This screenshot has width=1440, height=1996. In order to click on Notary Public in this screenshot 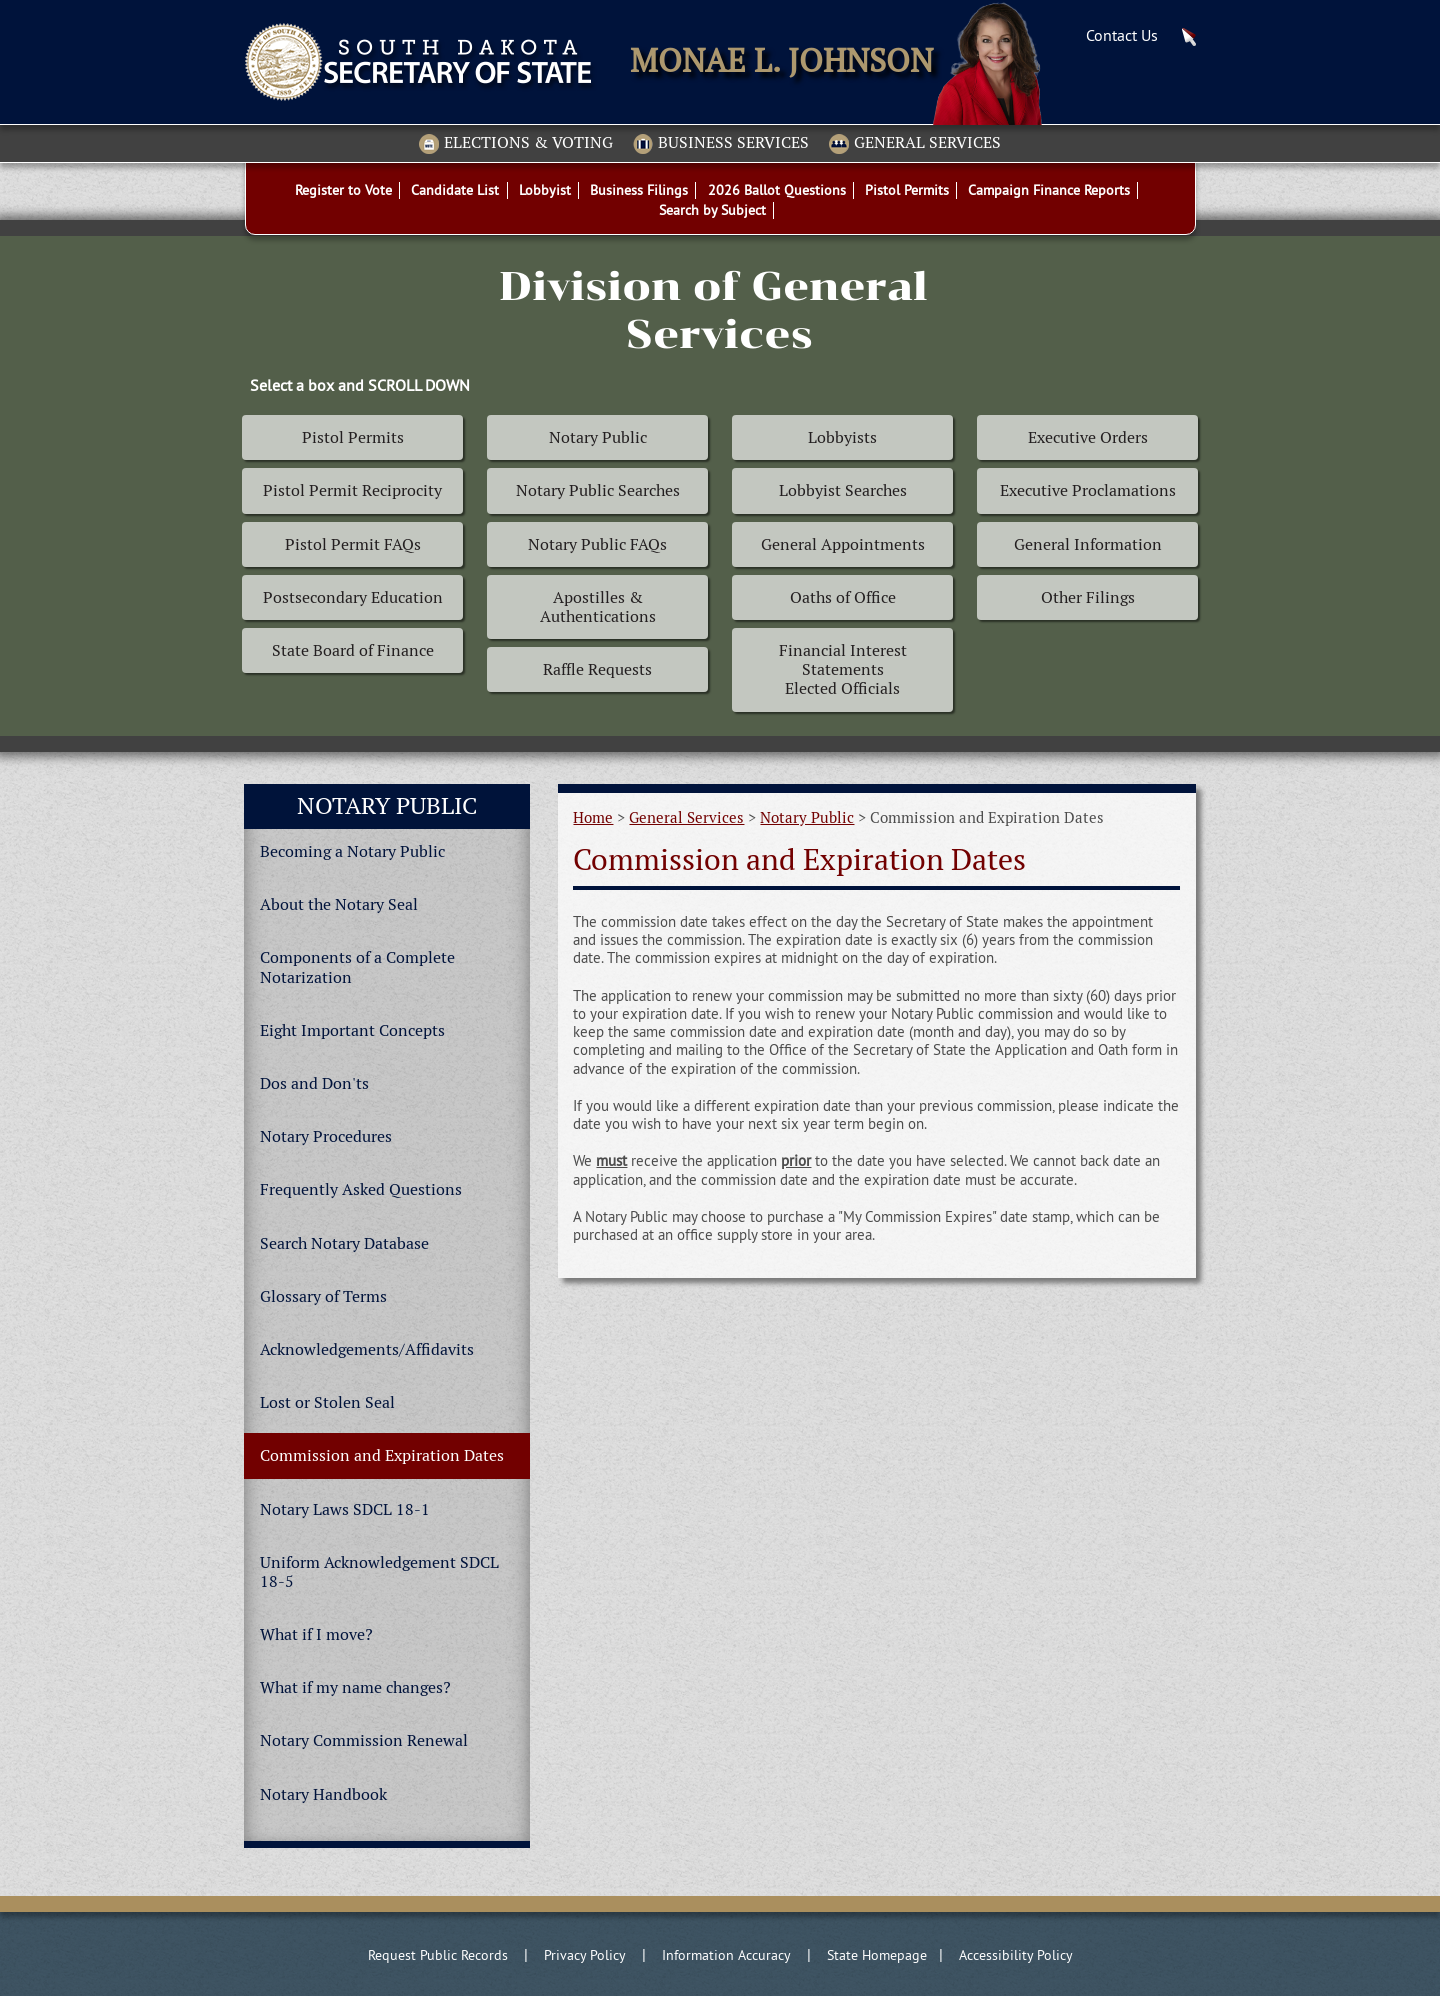, I will do `click(598, 437)`.